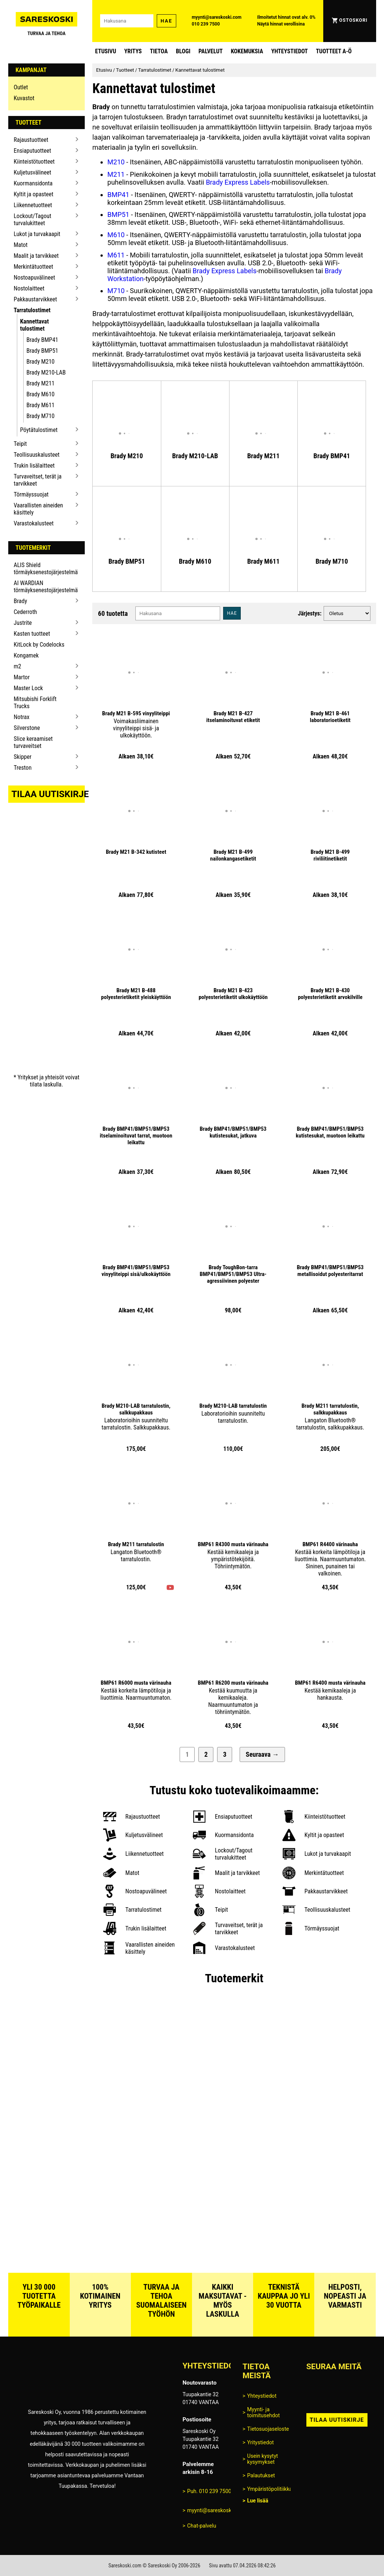 The width and height of the screenshot is (384, 2576). What do you see at coordinates (46, 372) in the screenshot?
I see `Brady M210-LAB` at bounding box center [46, 372].